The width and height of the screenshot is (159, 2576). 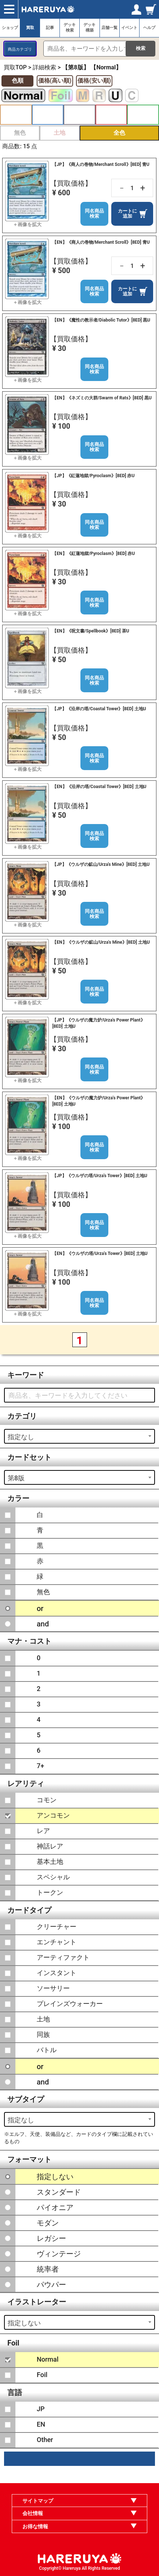 What do you see at coordinates (48, 115) in the screenshot?
I see `青 [button]` at bounding box center [48, 115].